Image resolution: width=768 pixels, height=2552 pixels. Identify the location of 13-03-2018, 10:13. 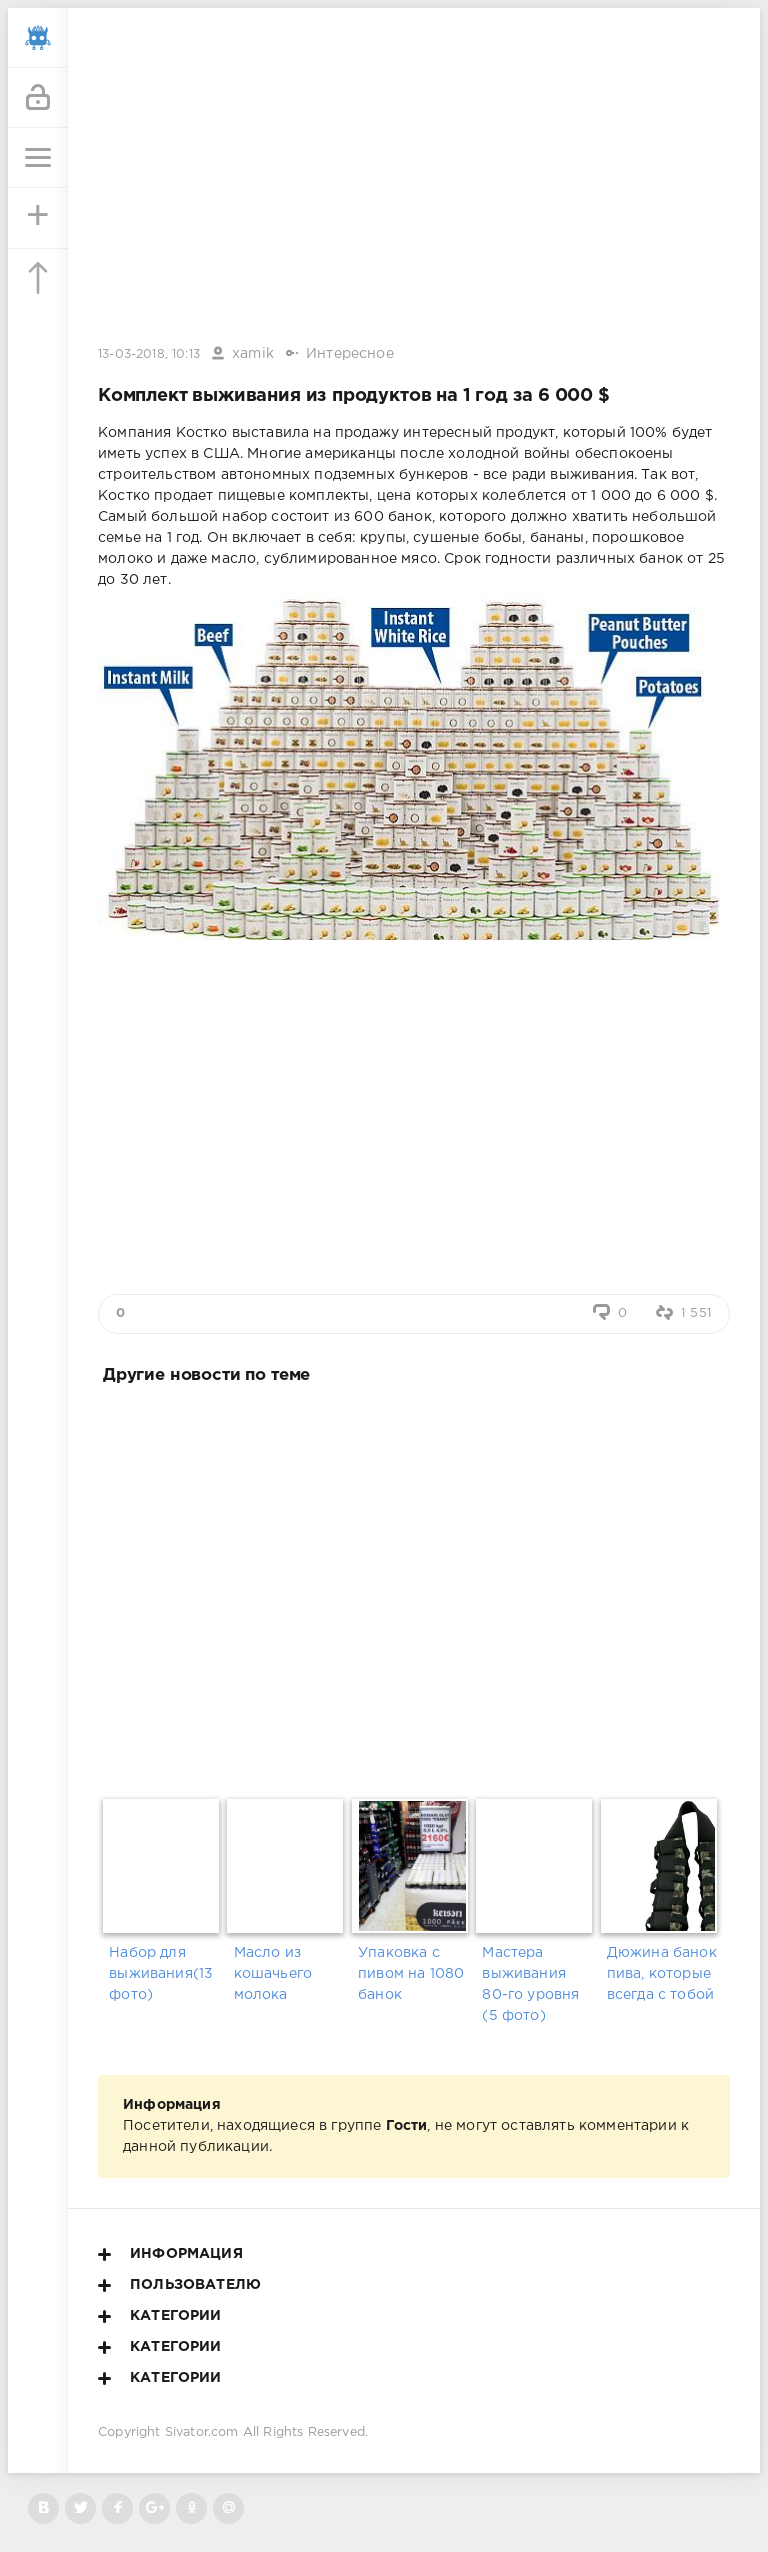
(149, 354).